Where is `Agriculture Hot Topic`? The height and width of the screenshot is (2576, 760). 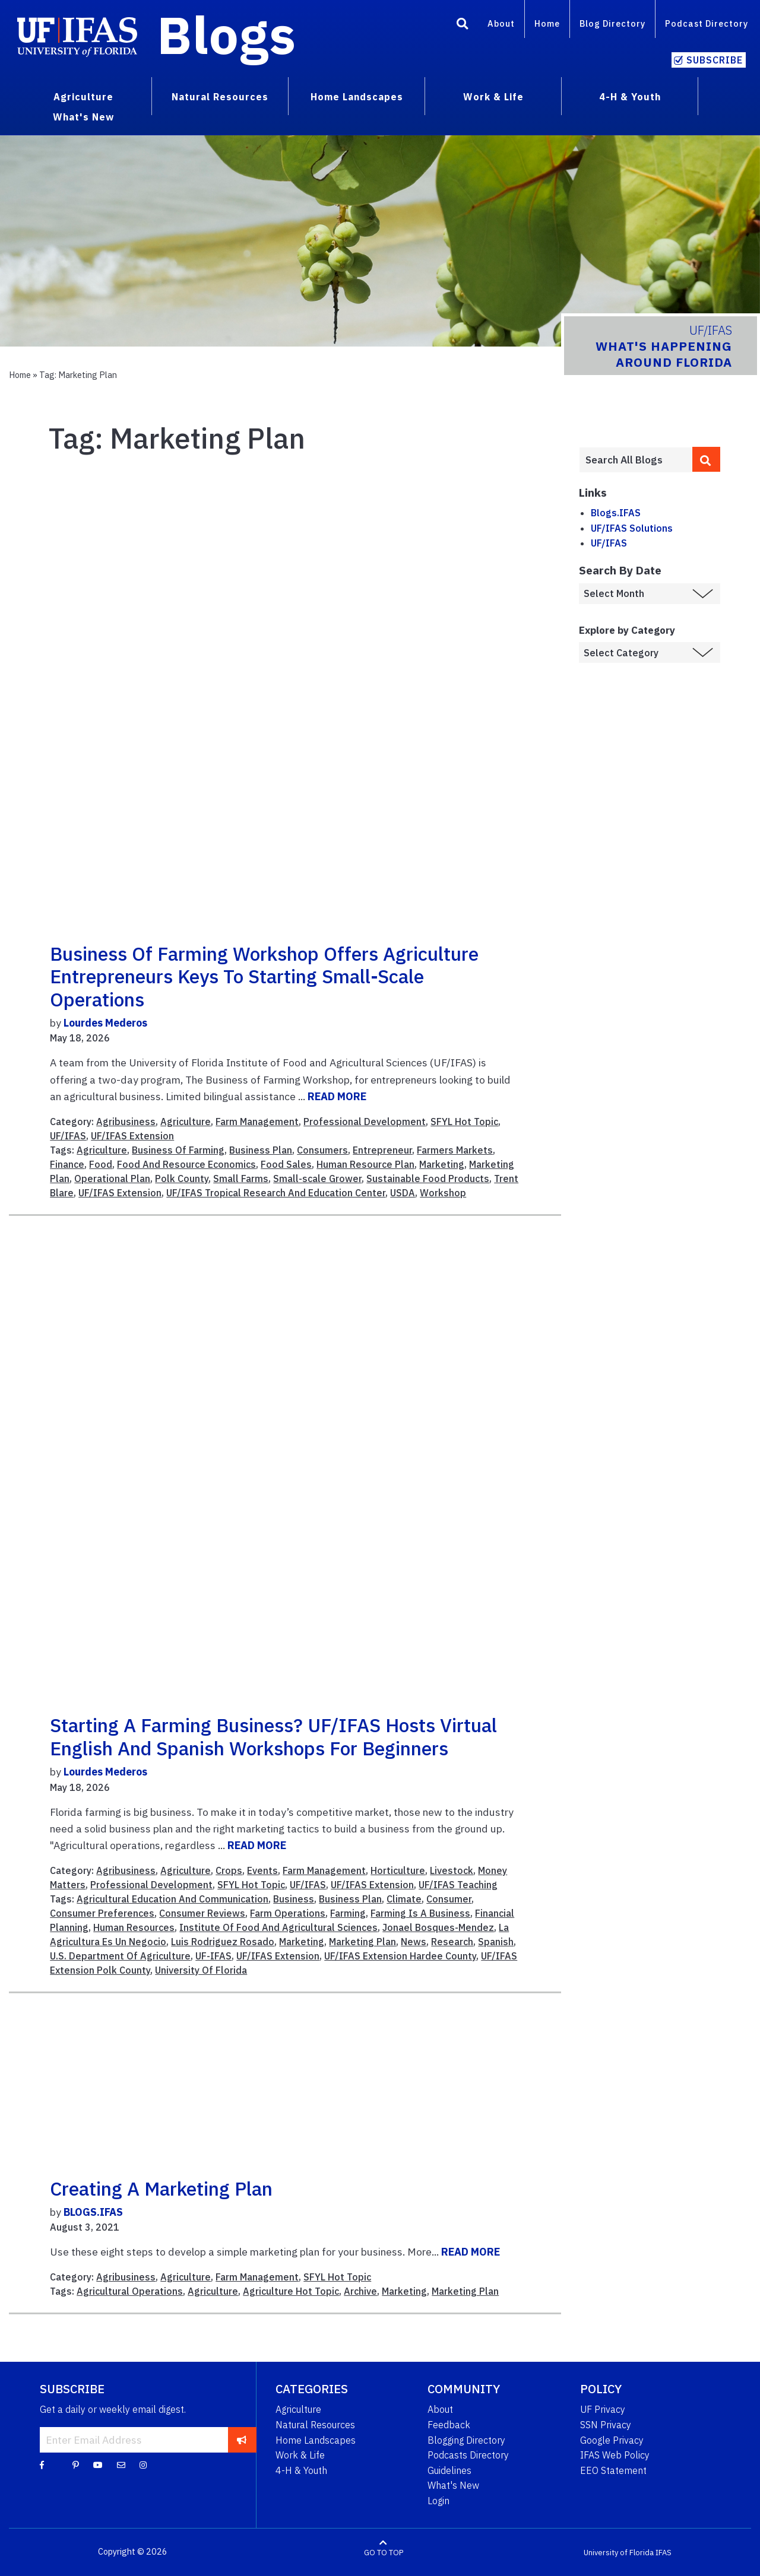 Agriculture Hot Topic is located at coordinates (291, 2291).